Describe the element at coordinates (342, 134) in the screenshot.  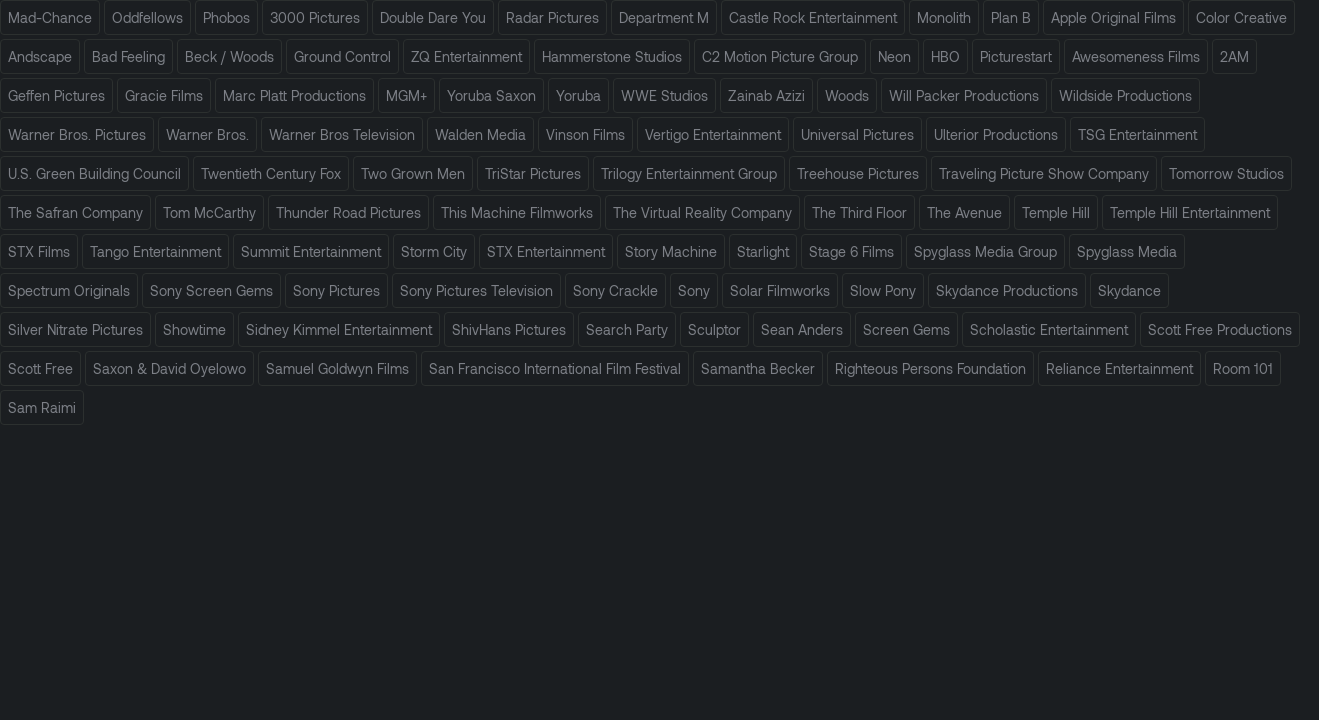
I see `Warner Bros Television` at that location.